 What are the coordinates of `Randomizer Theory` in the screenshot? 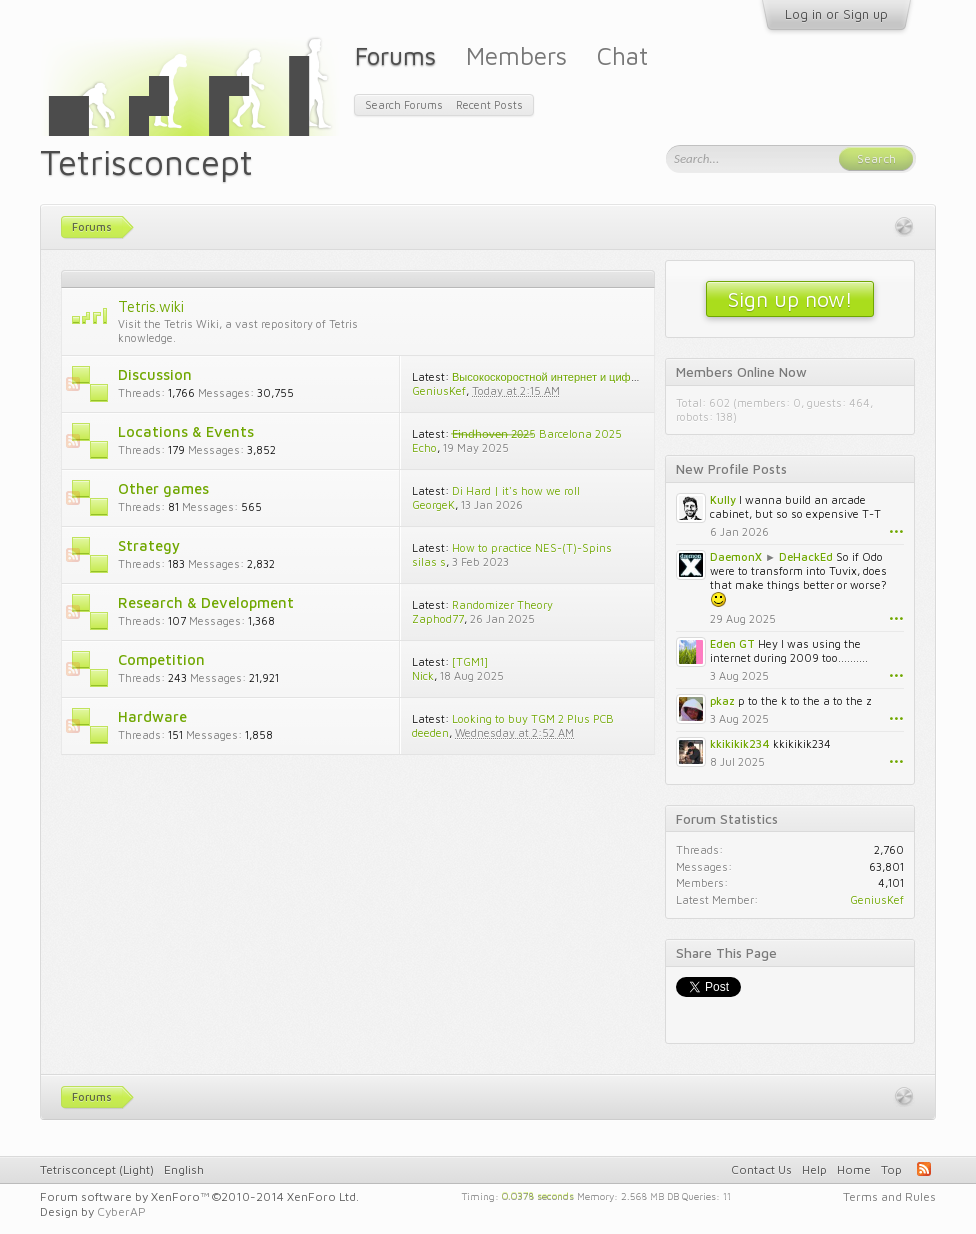 It's located at (502, 604).